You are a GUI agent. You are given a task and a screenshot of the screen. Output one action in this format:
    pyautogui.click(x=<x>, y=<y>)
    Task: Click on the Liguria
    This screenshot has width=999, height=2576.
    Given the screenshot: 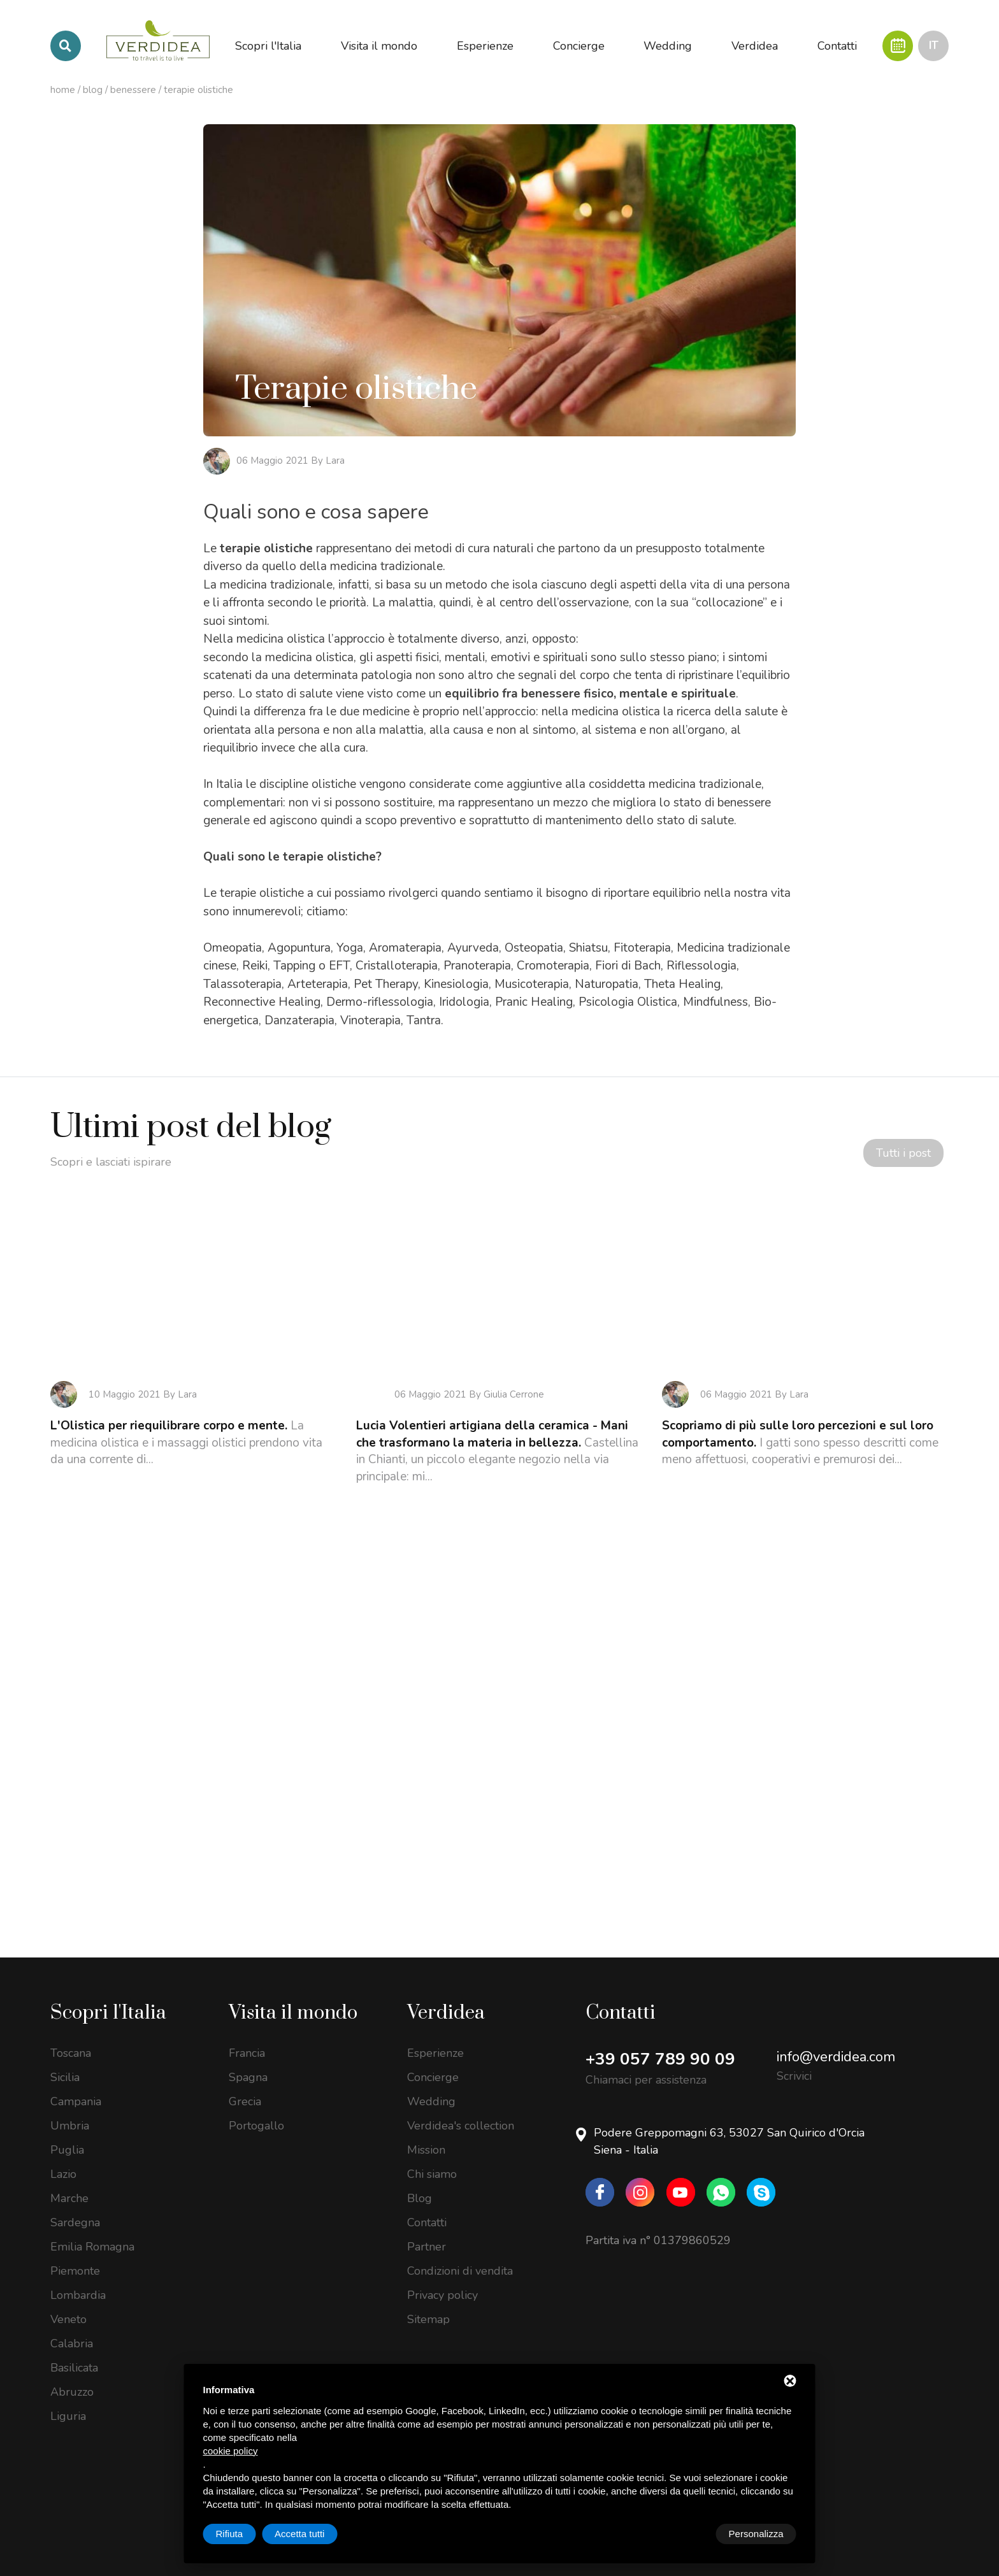 What is the action you would take?
    pyautogui.click(x=68, y=2399)
    